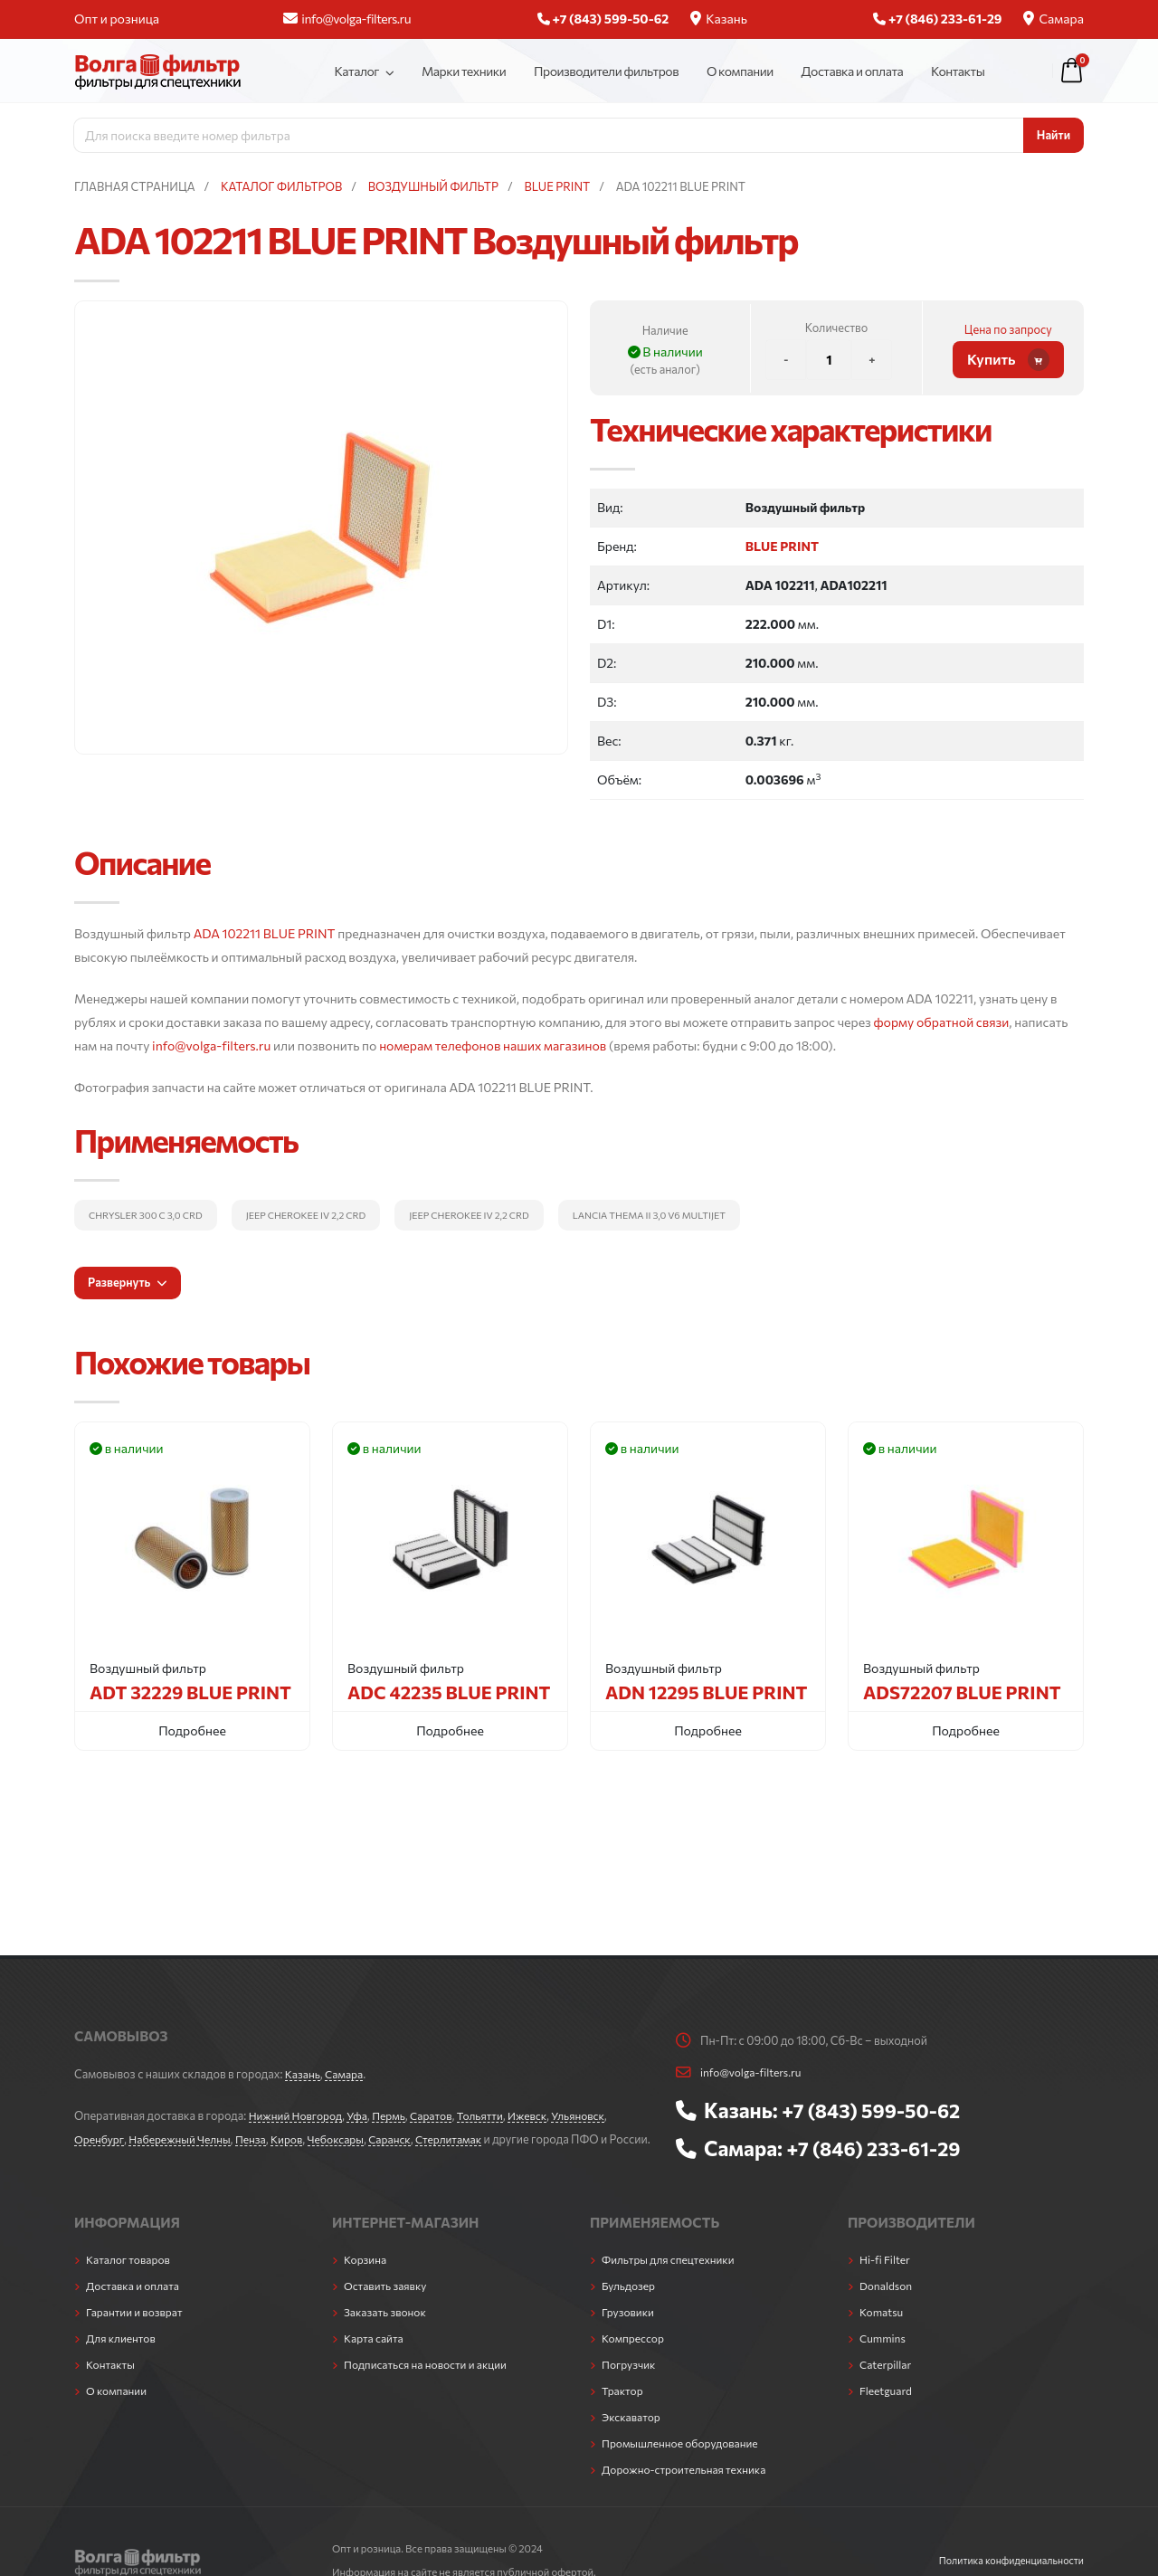  What do you see at coordinates (740, 71) in the screenshot?
I see `О компании` at bounding box center [740, 71].